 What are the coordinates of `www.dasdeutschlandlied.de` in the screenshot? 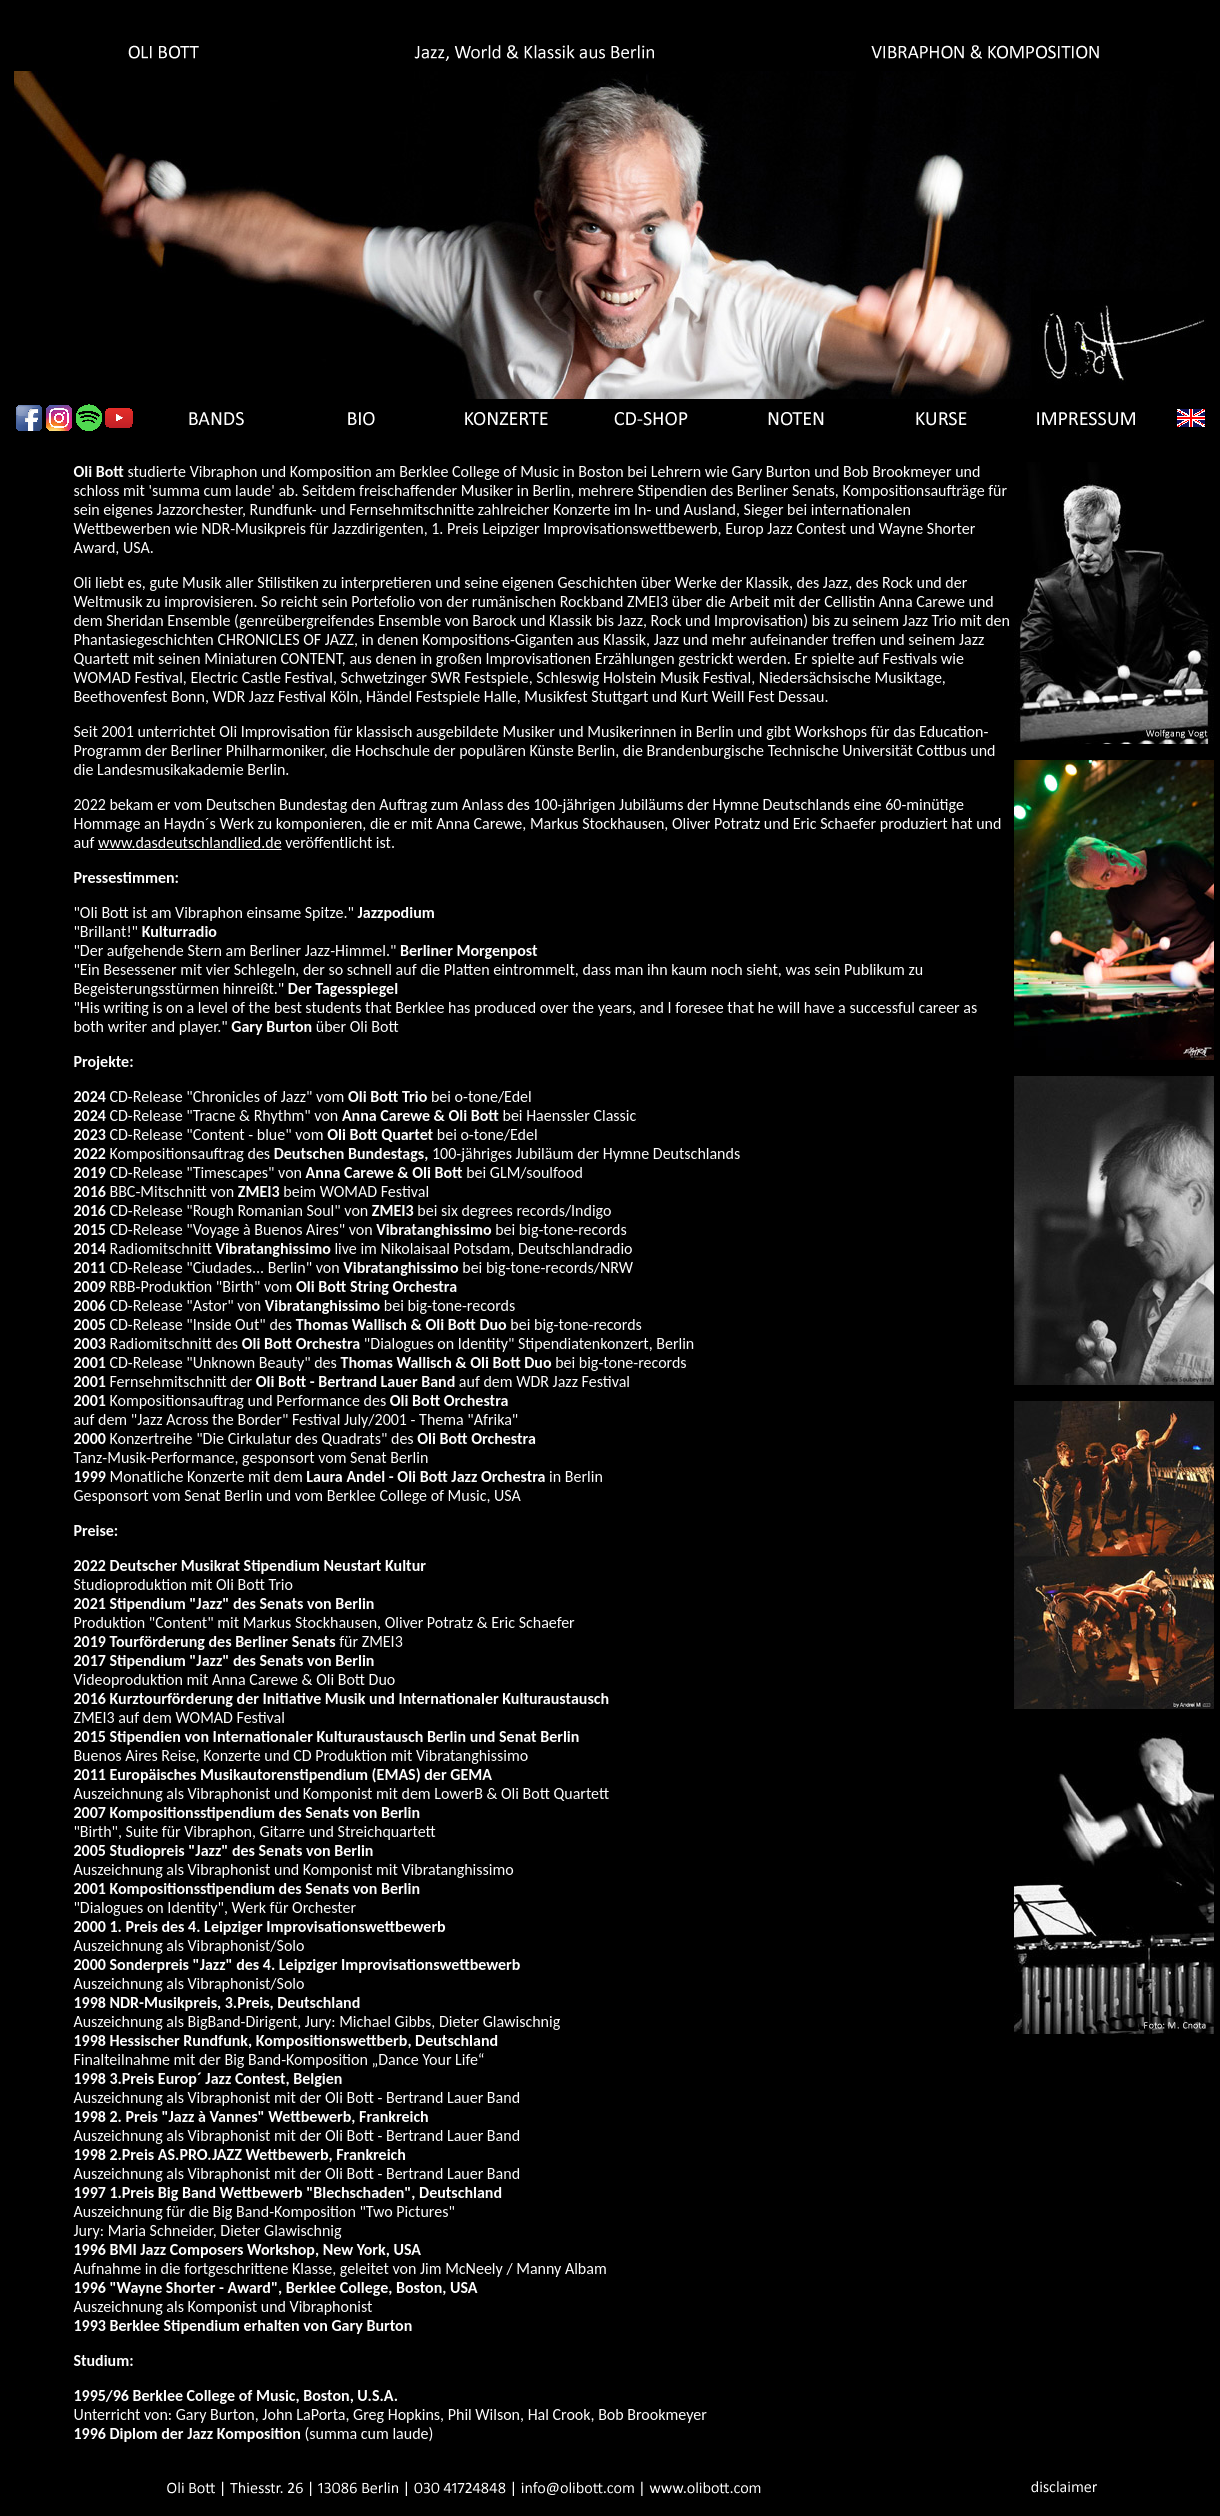 It's located at (190, 842).